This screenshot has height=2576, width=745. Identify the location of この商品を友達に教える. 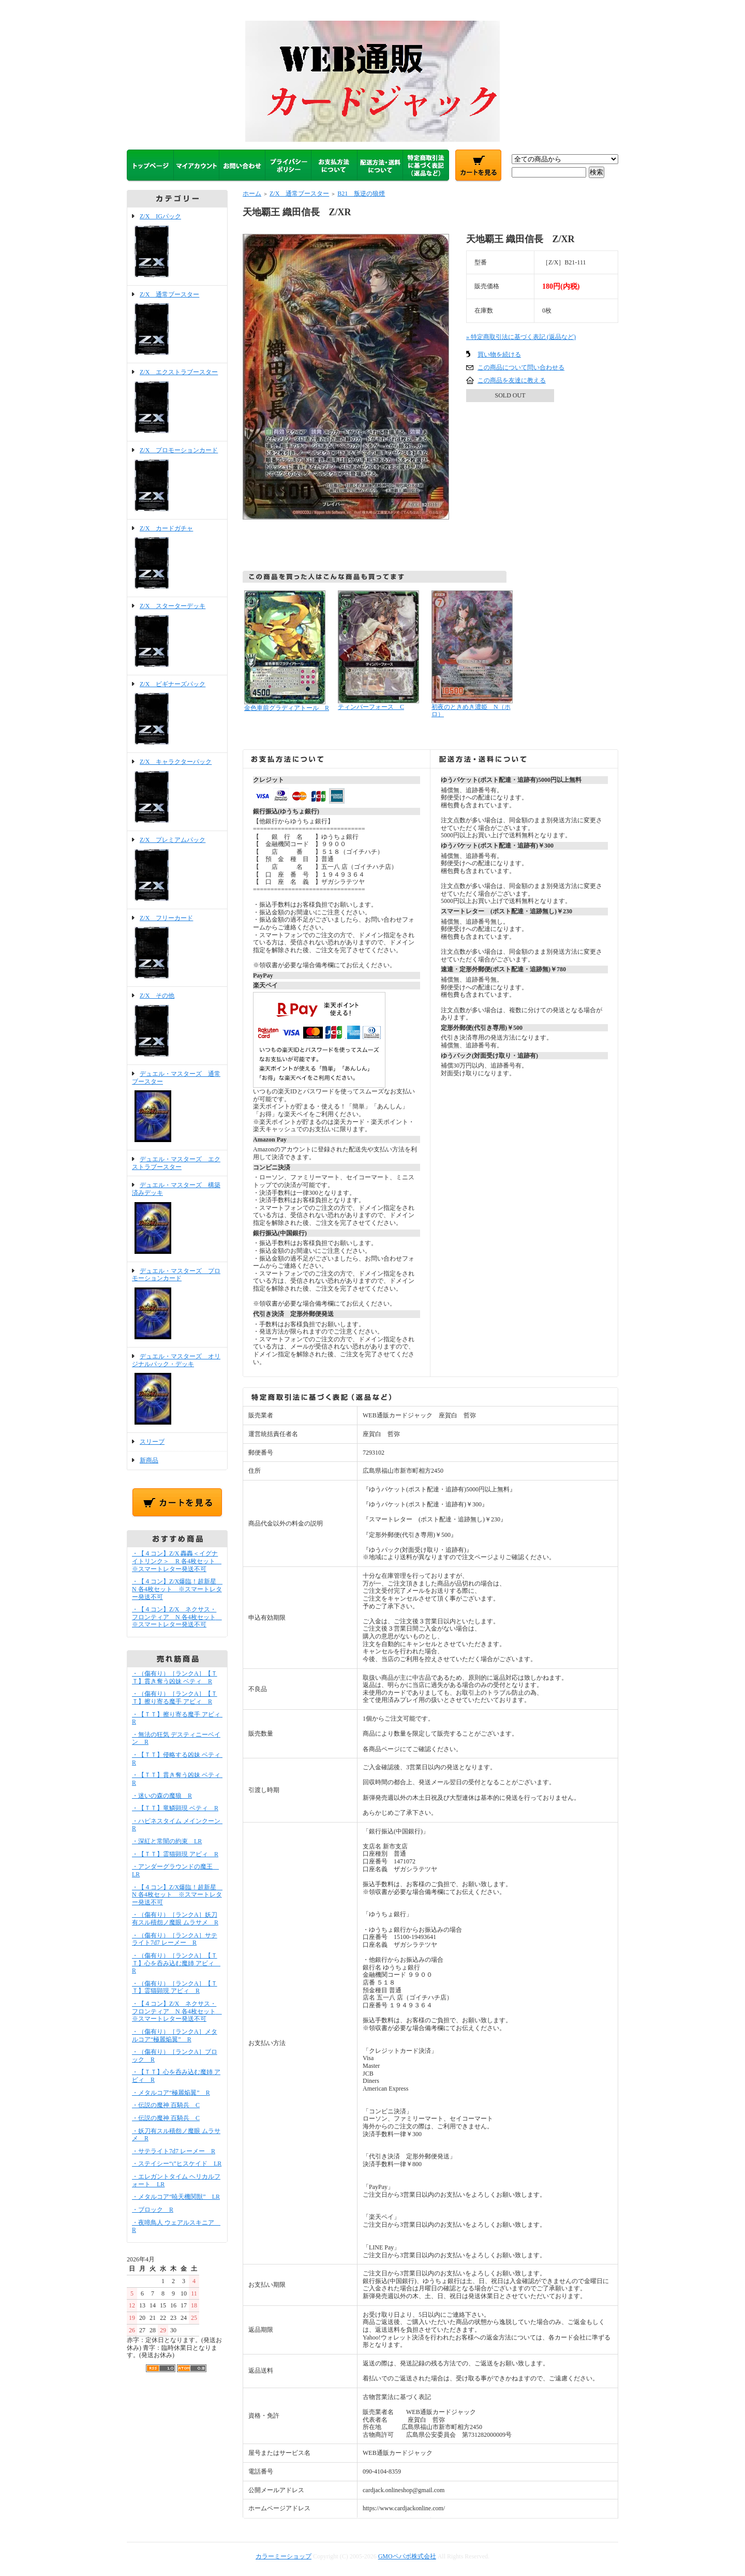
(512, 380).